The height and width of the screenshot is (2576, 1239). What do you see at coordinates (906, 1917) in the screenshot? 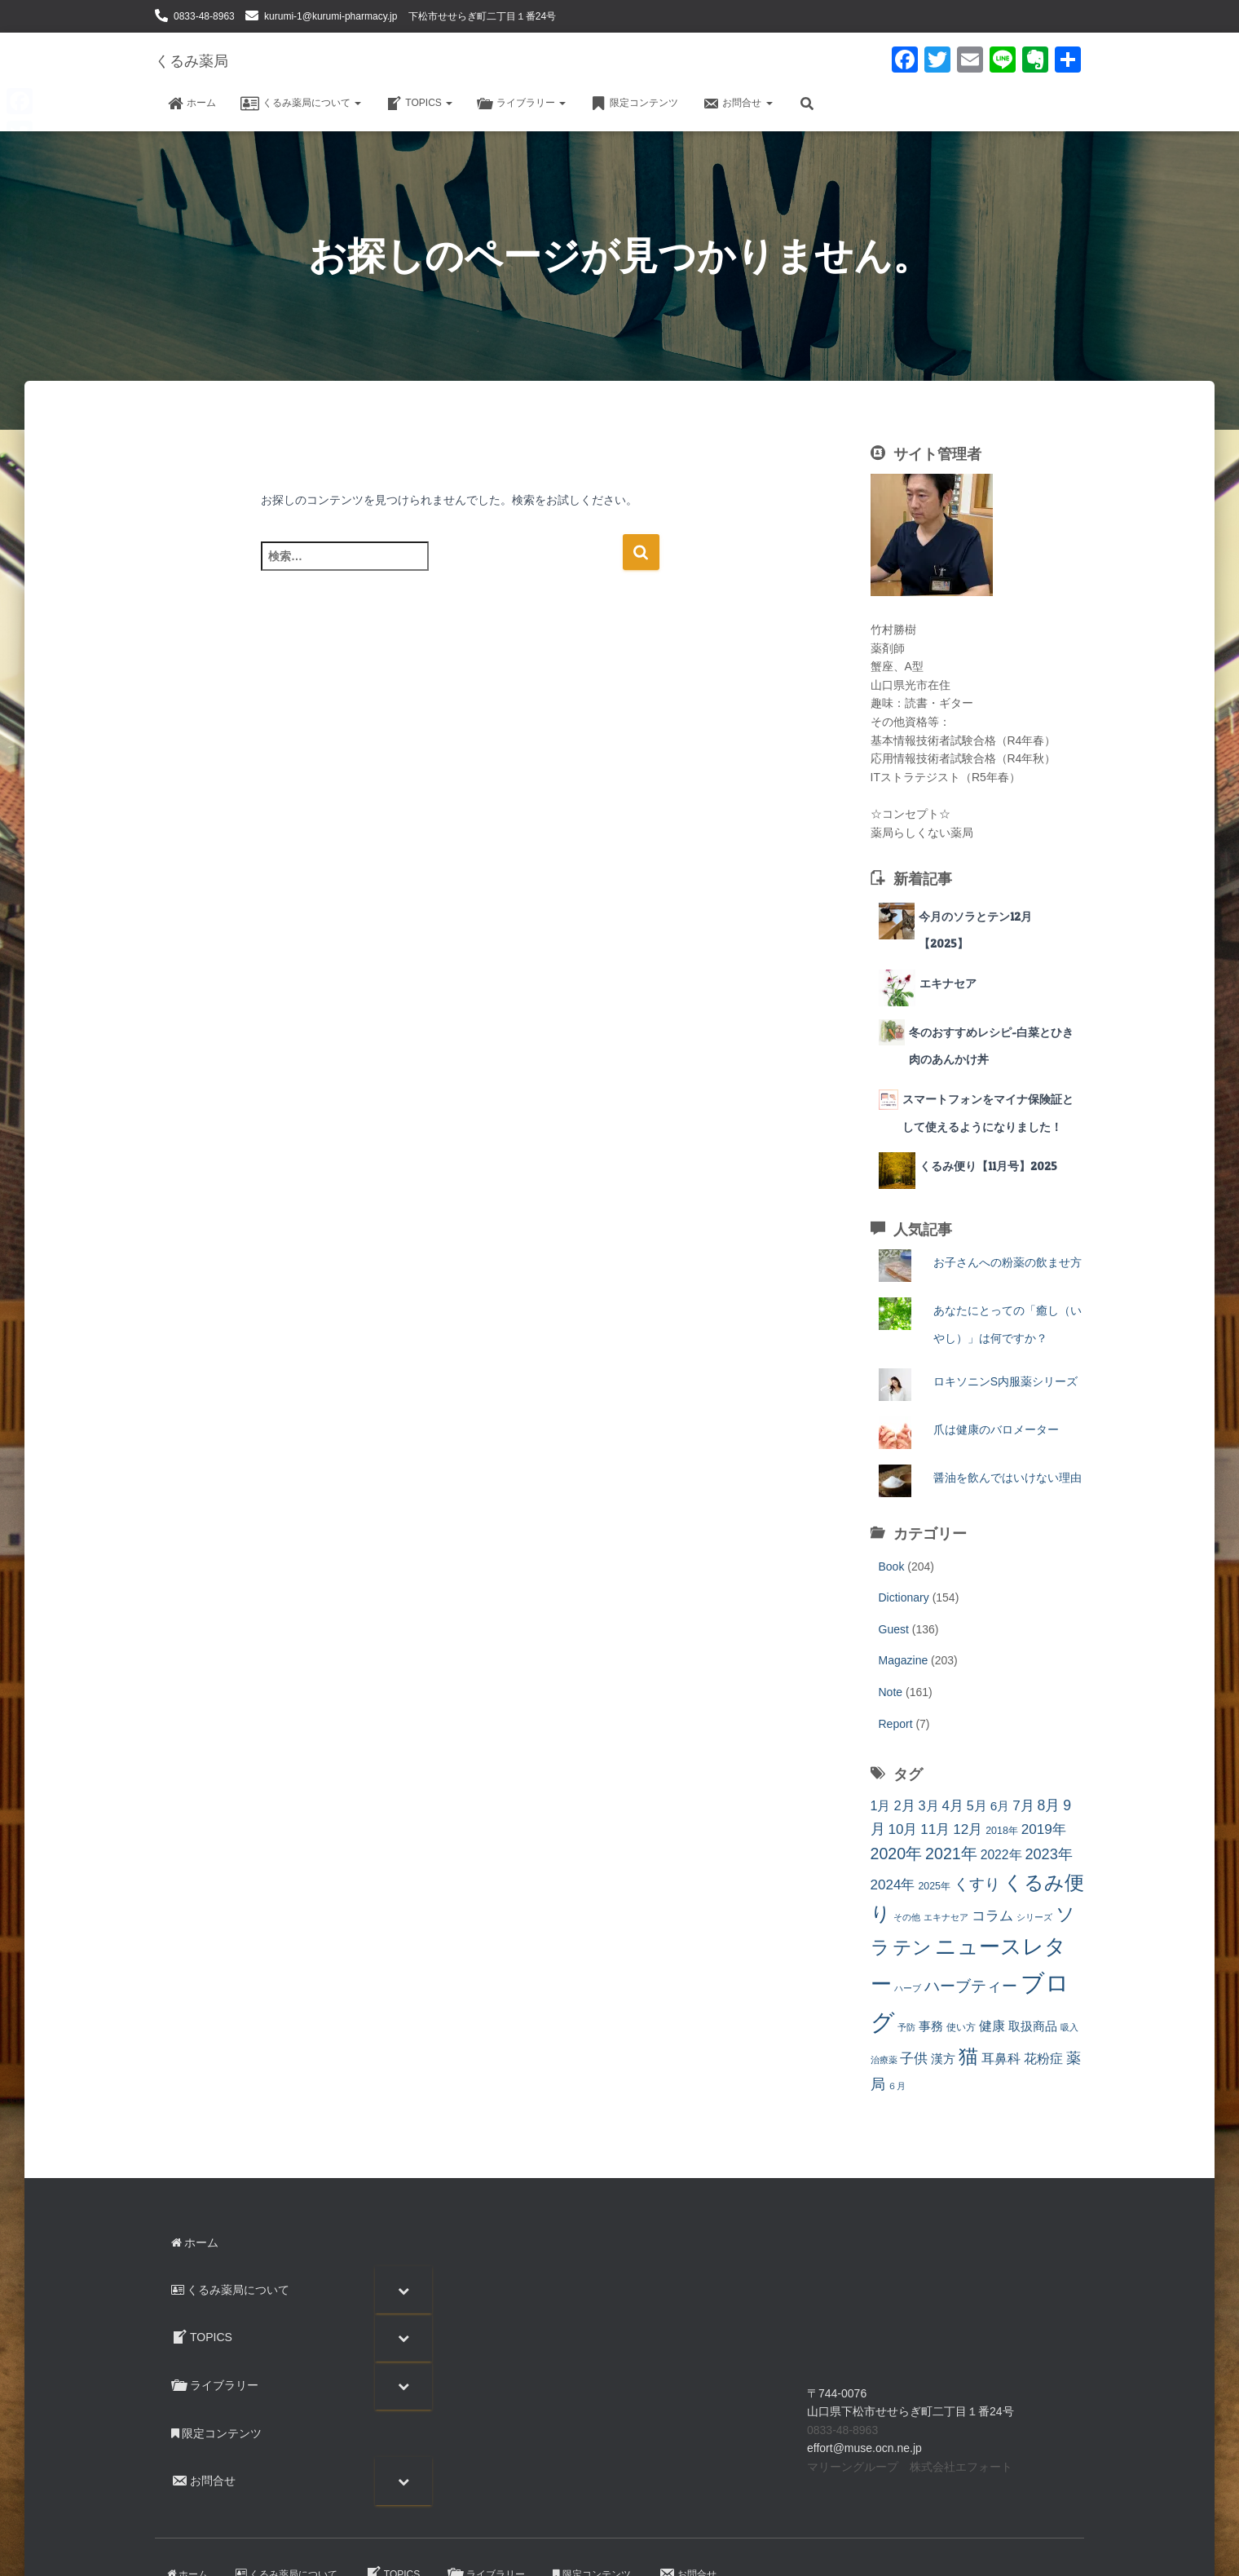
I see `その他 [その他 (7個の項目)]` at bounding box center [906, 1917].